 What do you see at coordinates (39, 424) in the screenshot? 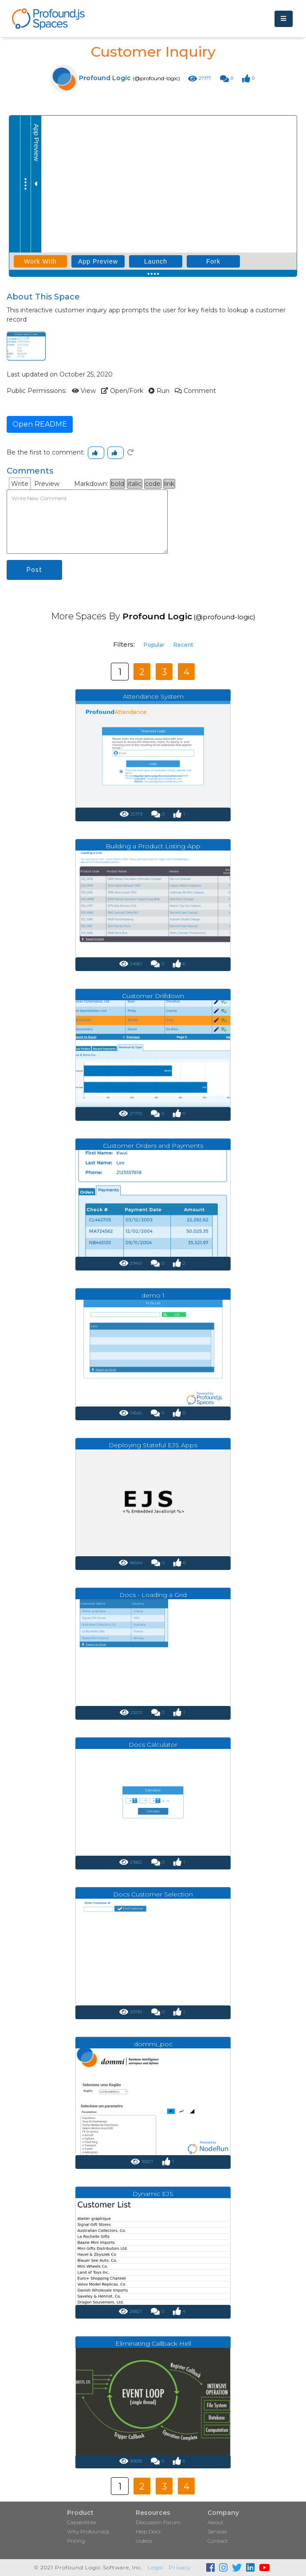
I see `Open README` at bounding box center [39, 424].